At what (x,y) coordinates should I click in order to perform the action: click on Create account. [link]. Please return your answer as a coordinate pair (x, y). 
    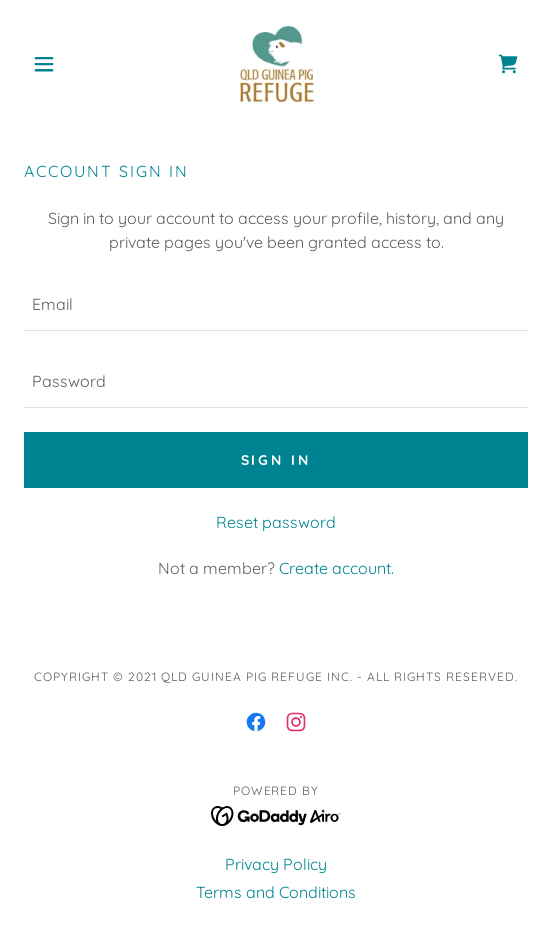
    Looking at the image, I should click on (336, 568).